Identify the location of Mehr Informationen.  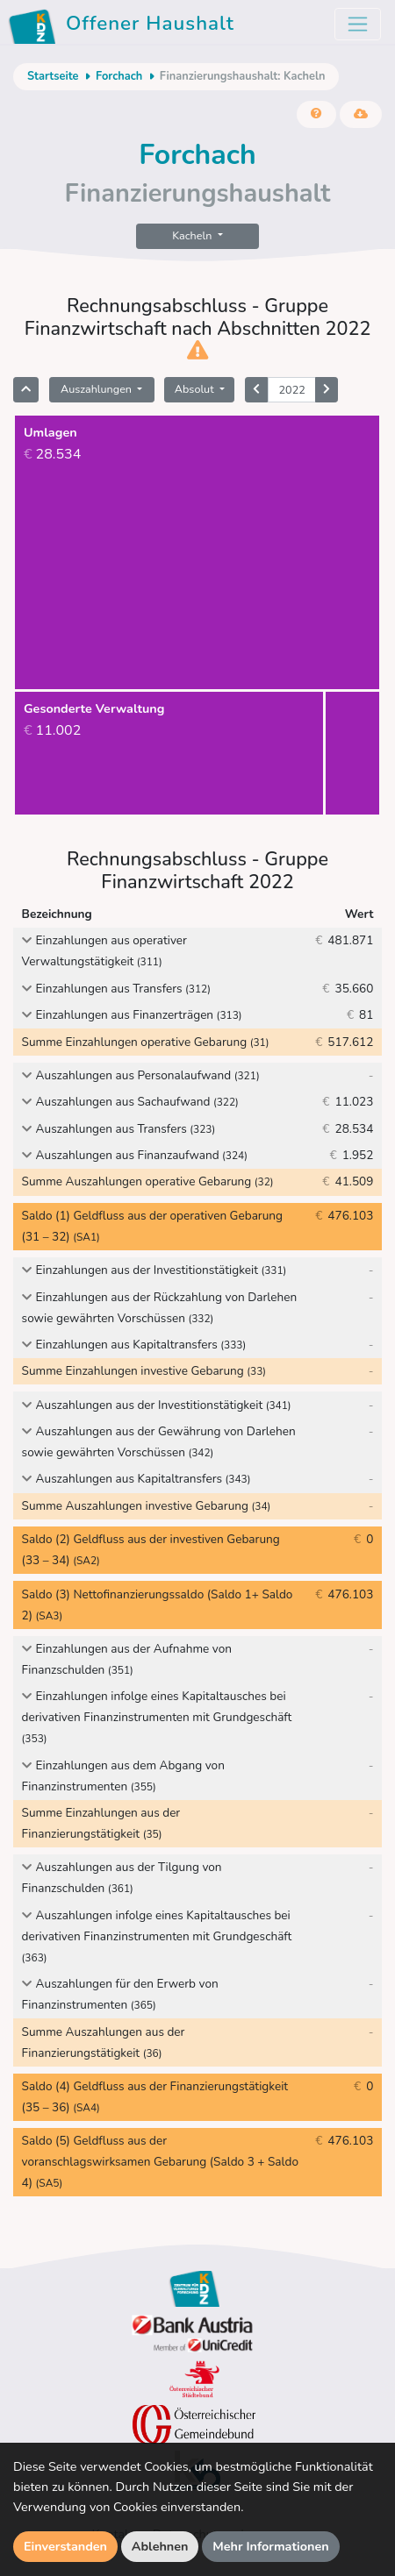
(270, 2546).